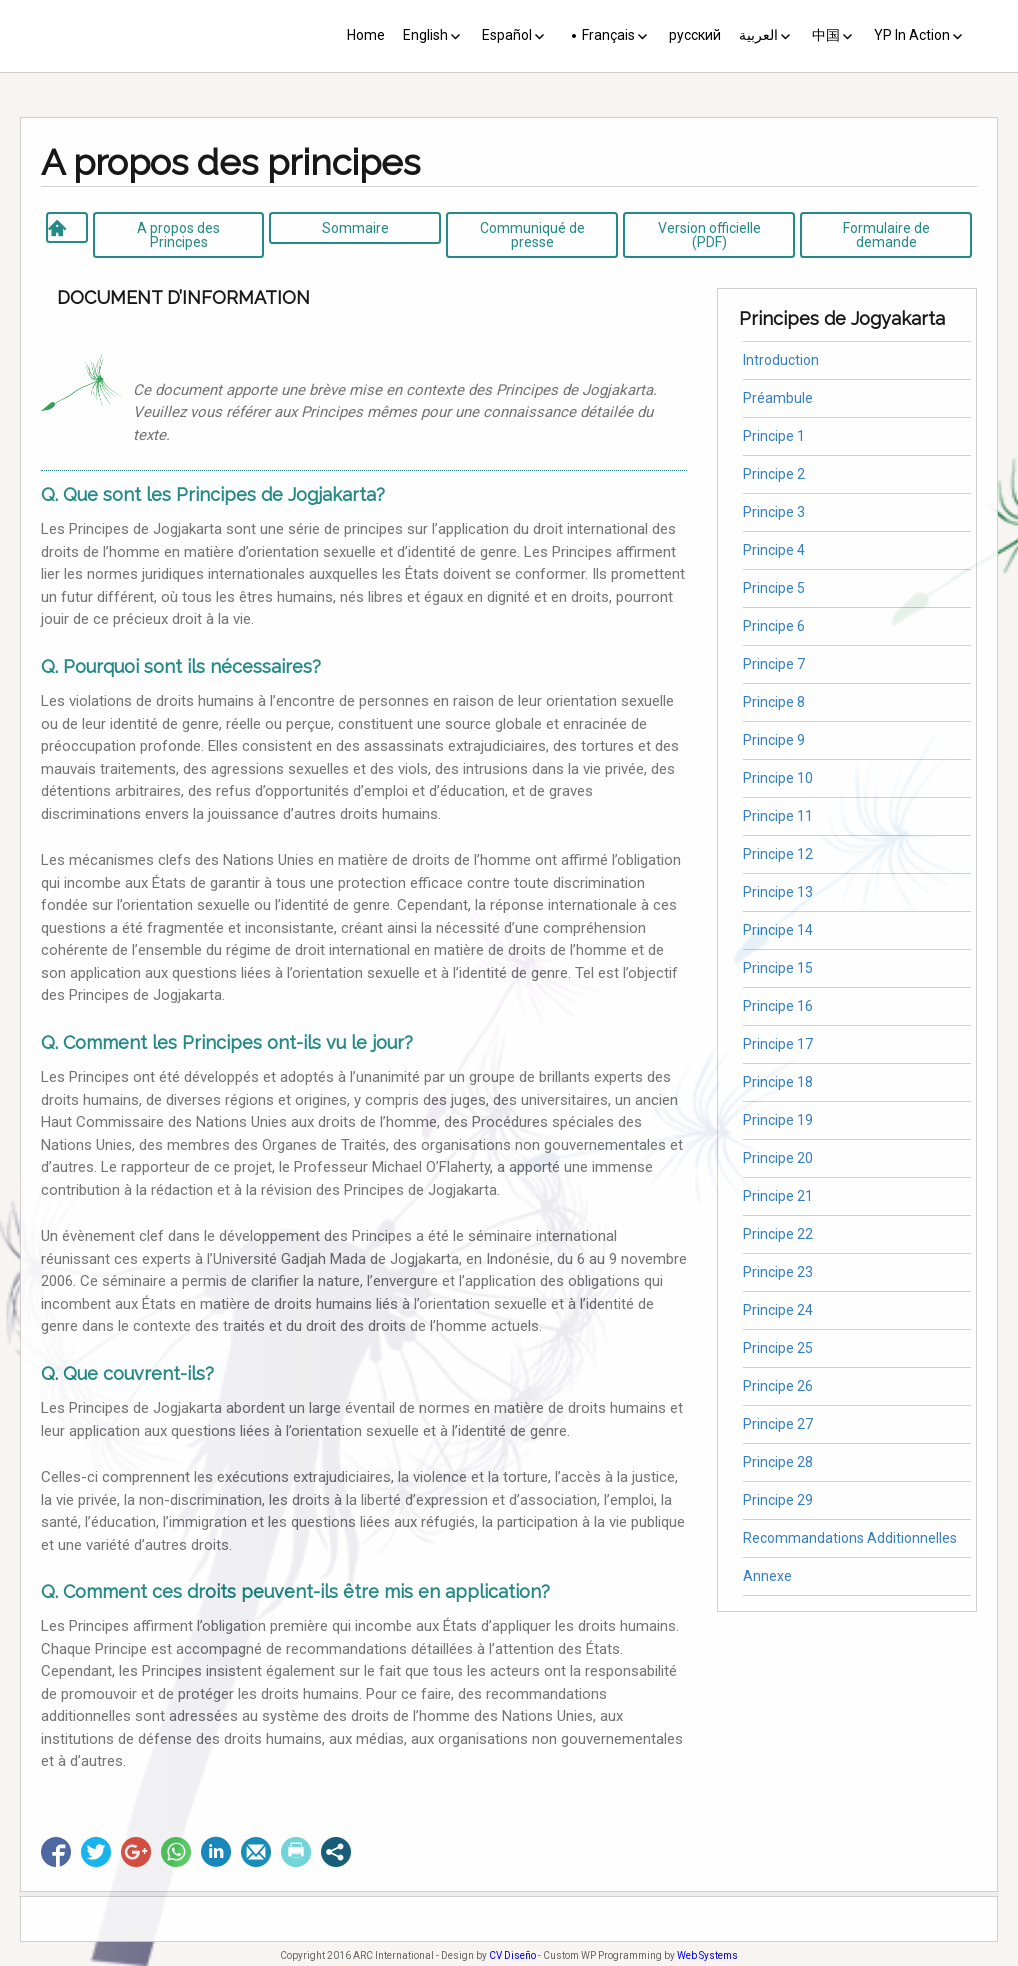 The width and height of the screenshot is (1018, 1966). I want to click on Principe 6, so click(774, 626).